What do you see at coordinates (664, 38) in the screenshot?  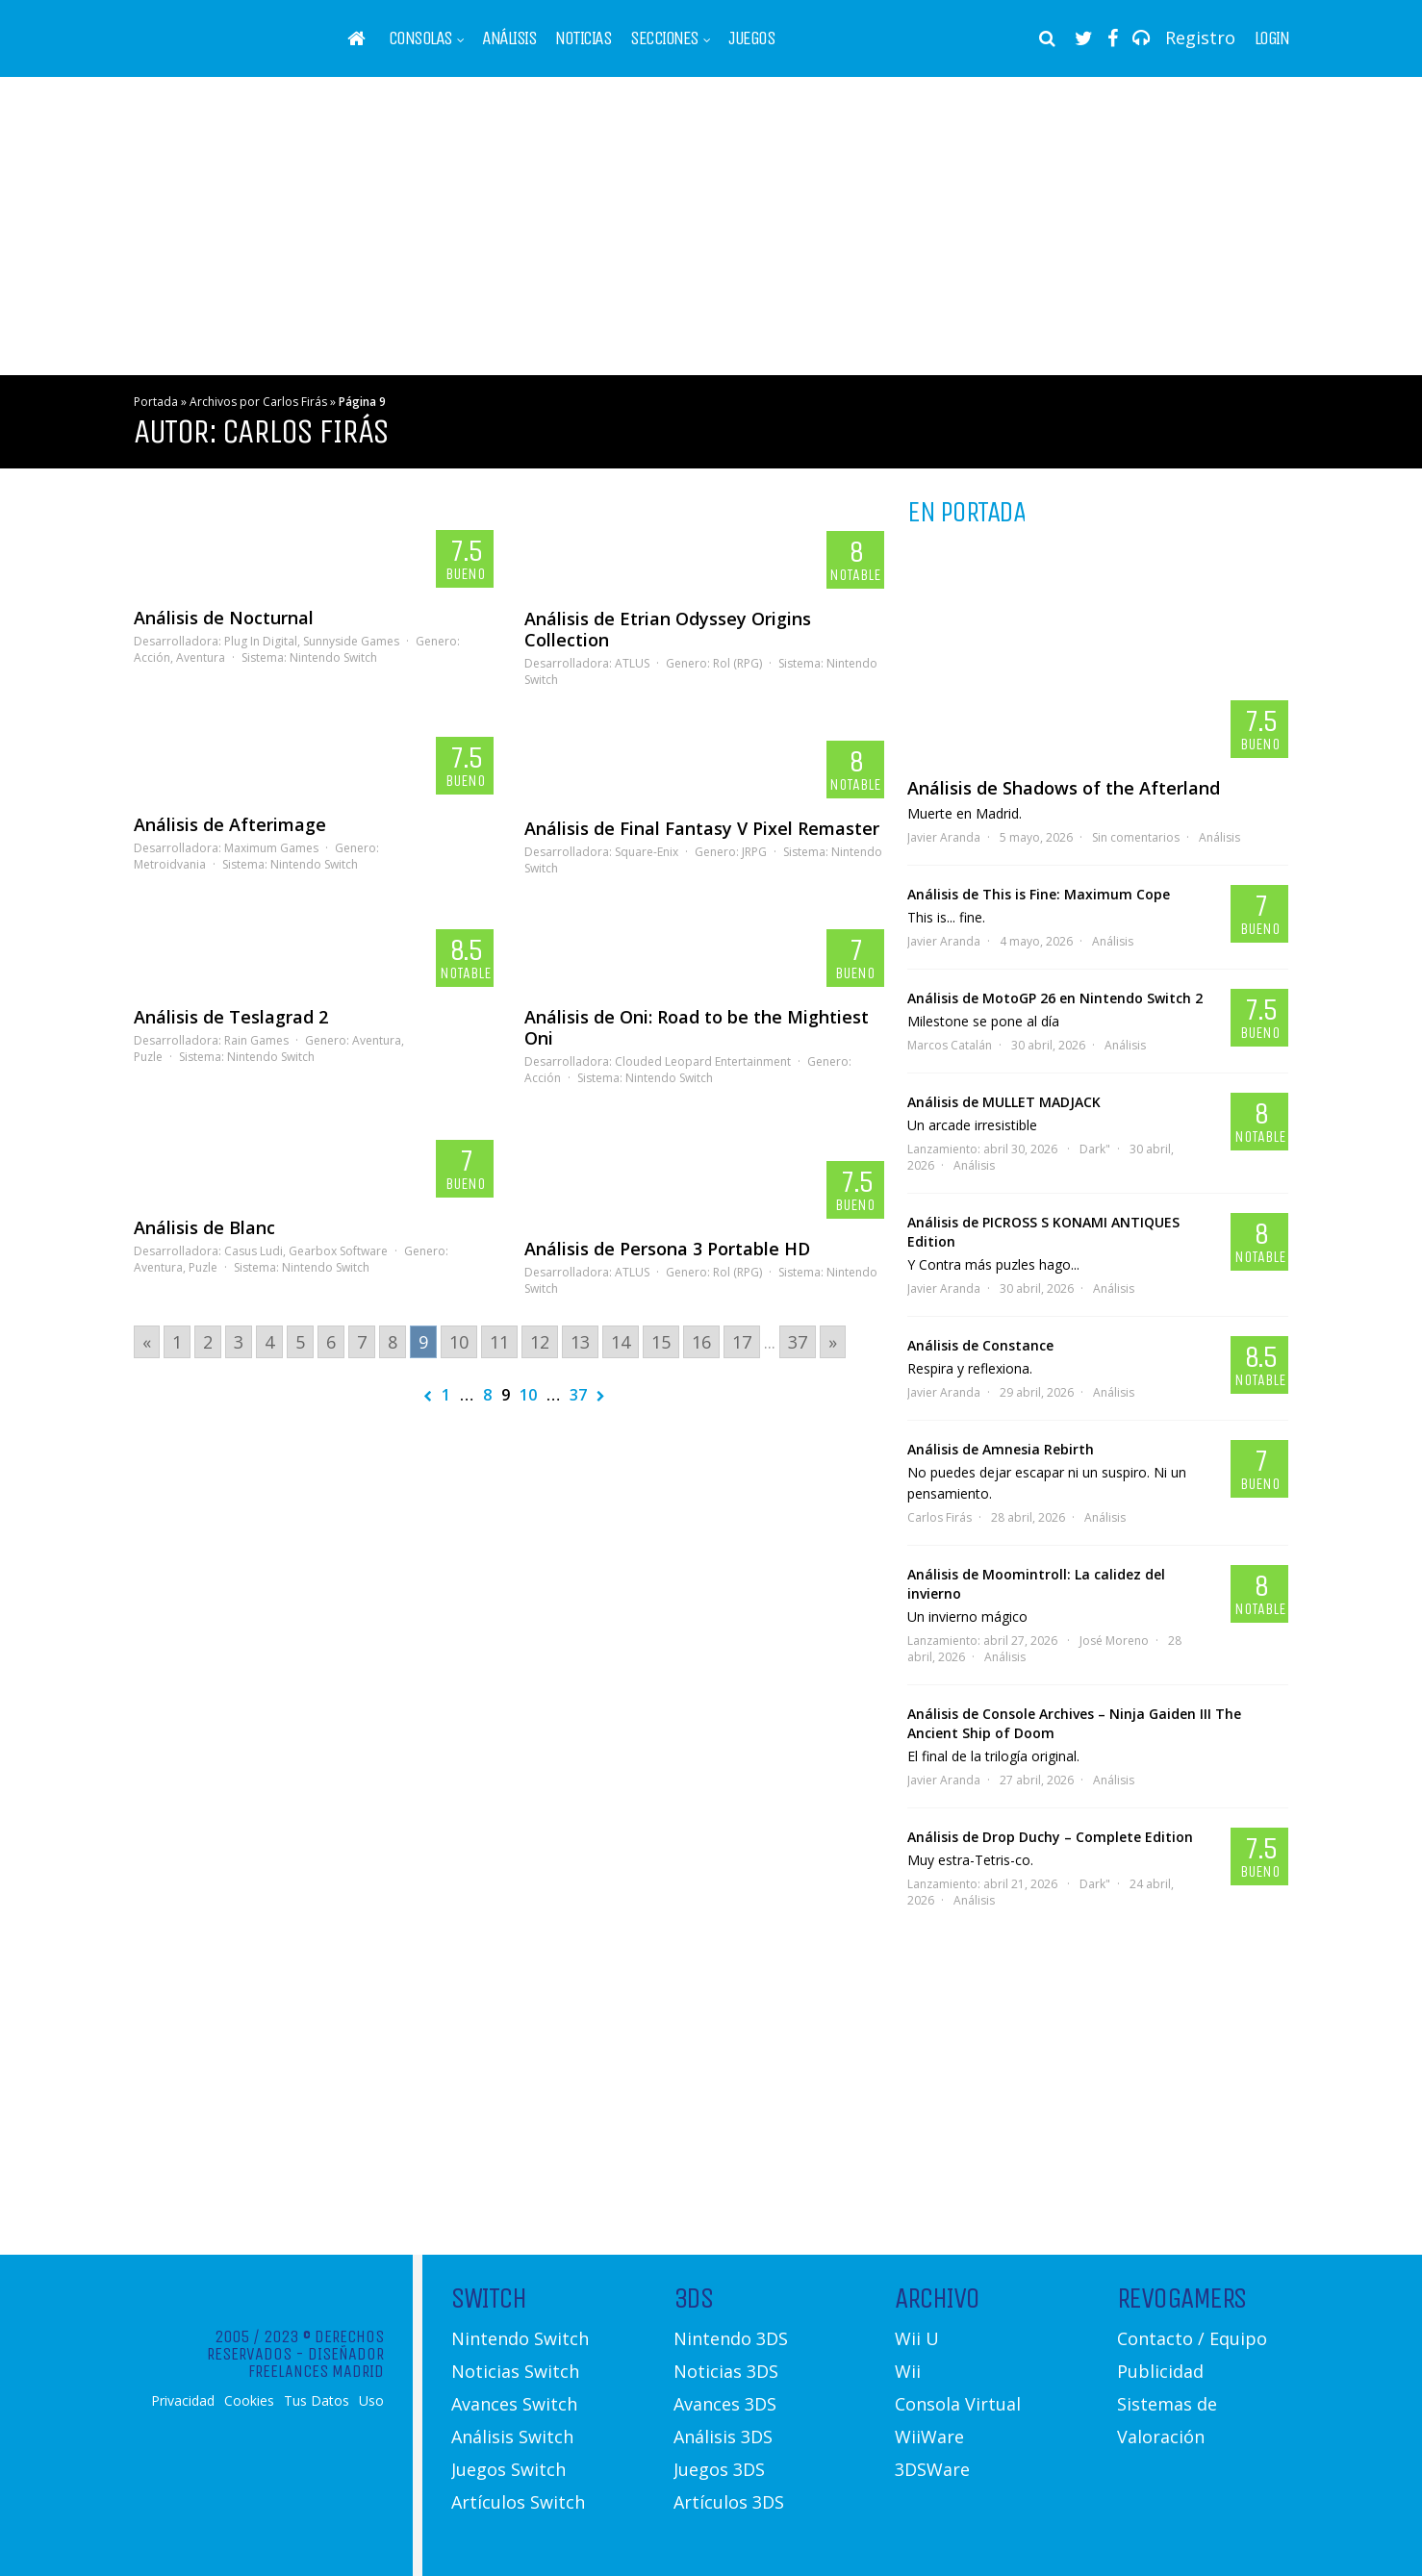 I see `Secciones` at bounding box center [664, 38].